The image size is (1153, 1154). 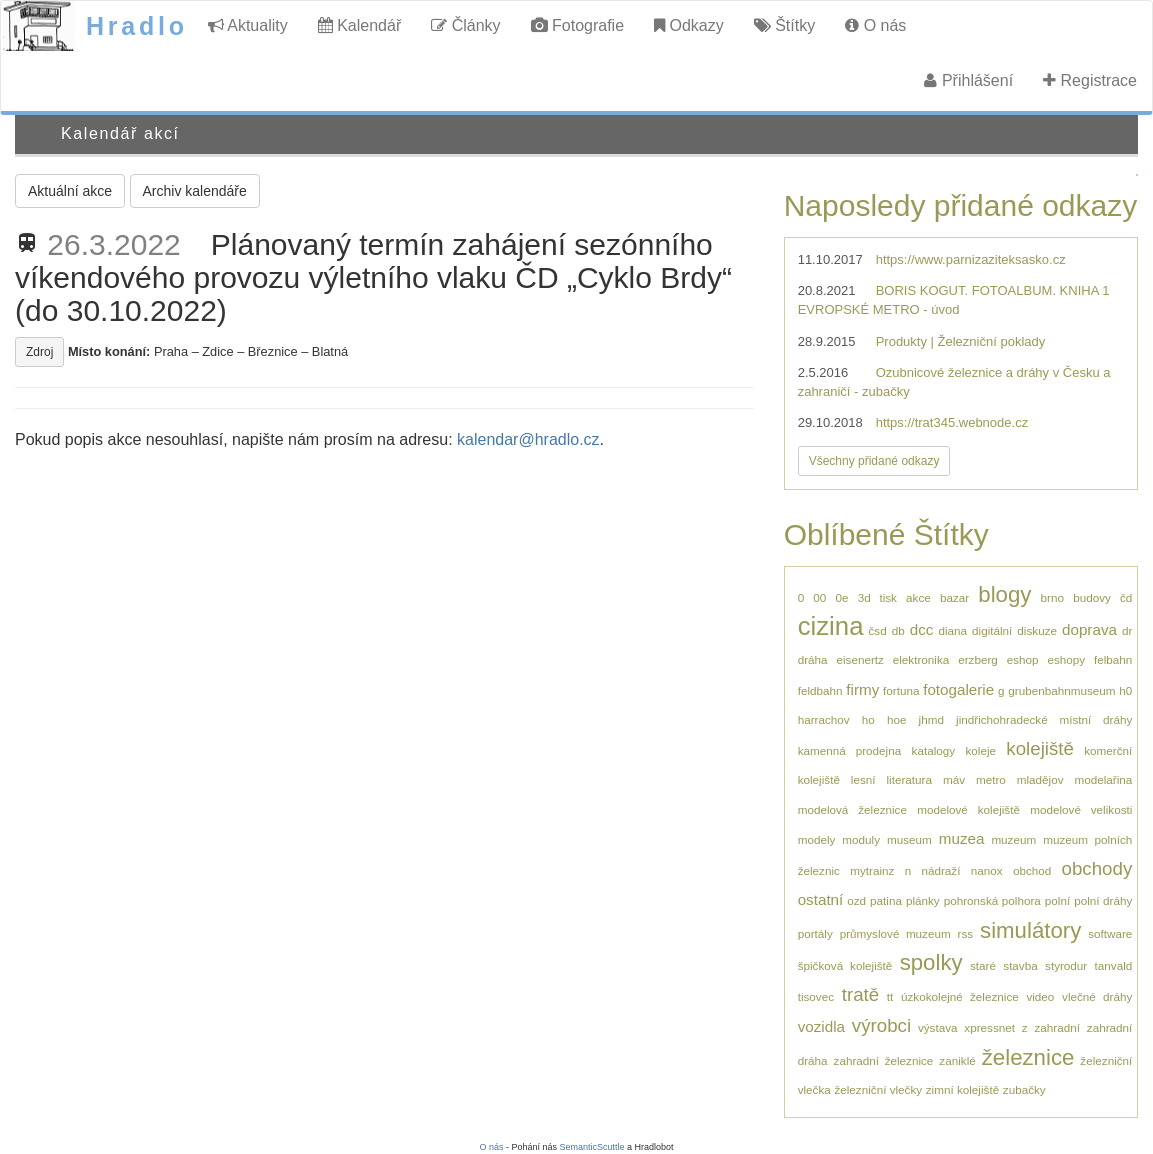 What do you see at coordinates (1110, 933) in the screenshot?
I see `software` at bounding box center [1110, 933].